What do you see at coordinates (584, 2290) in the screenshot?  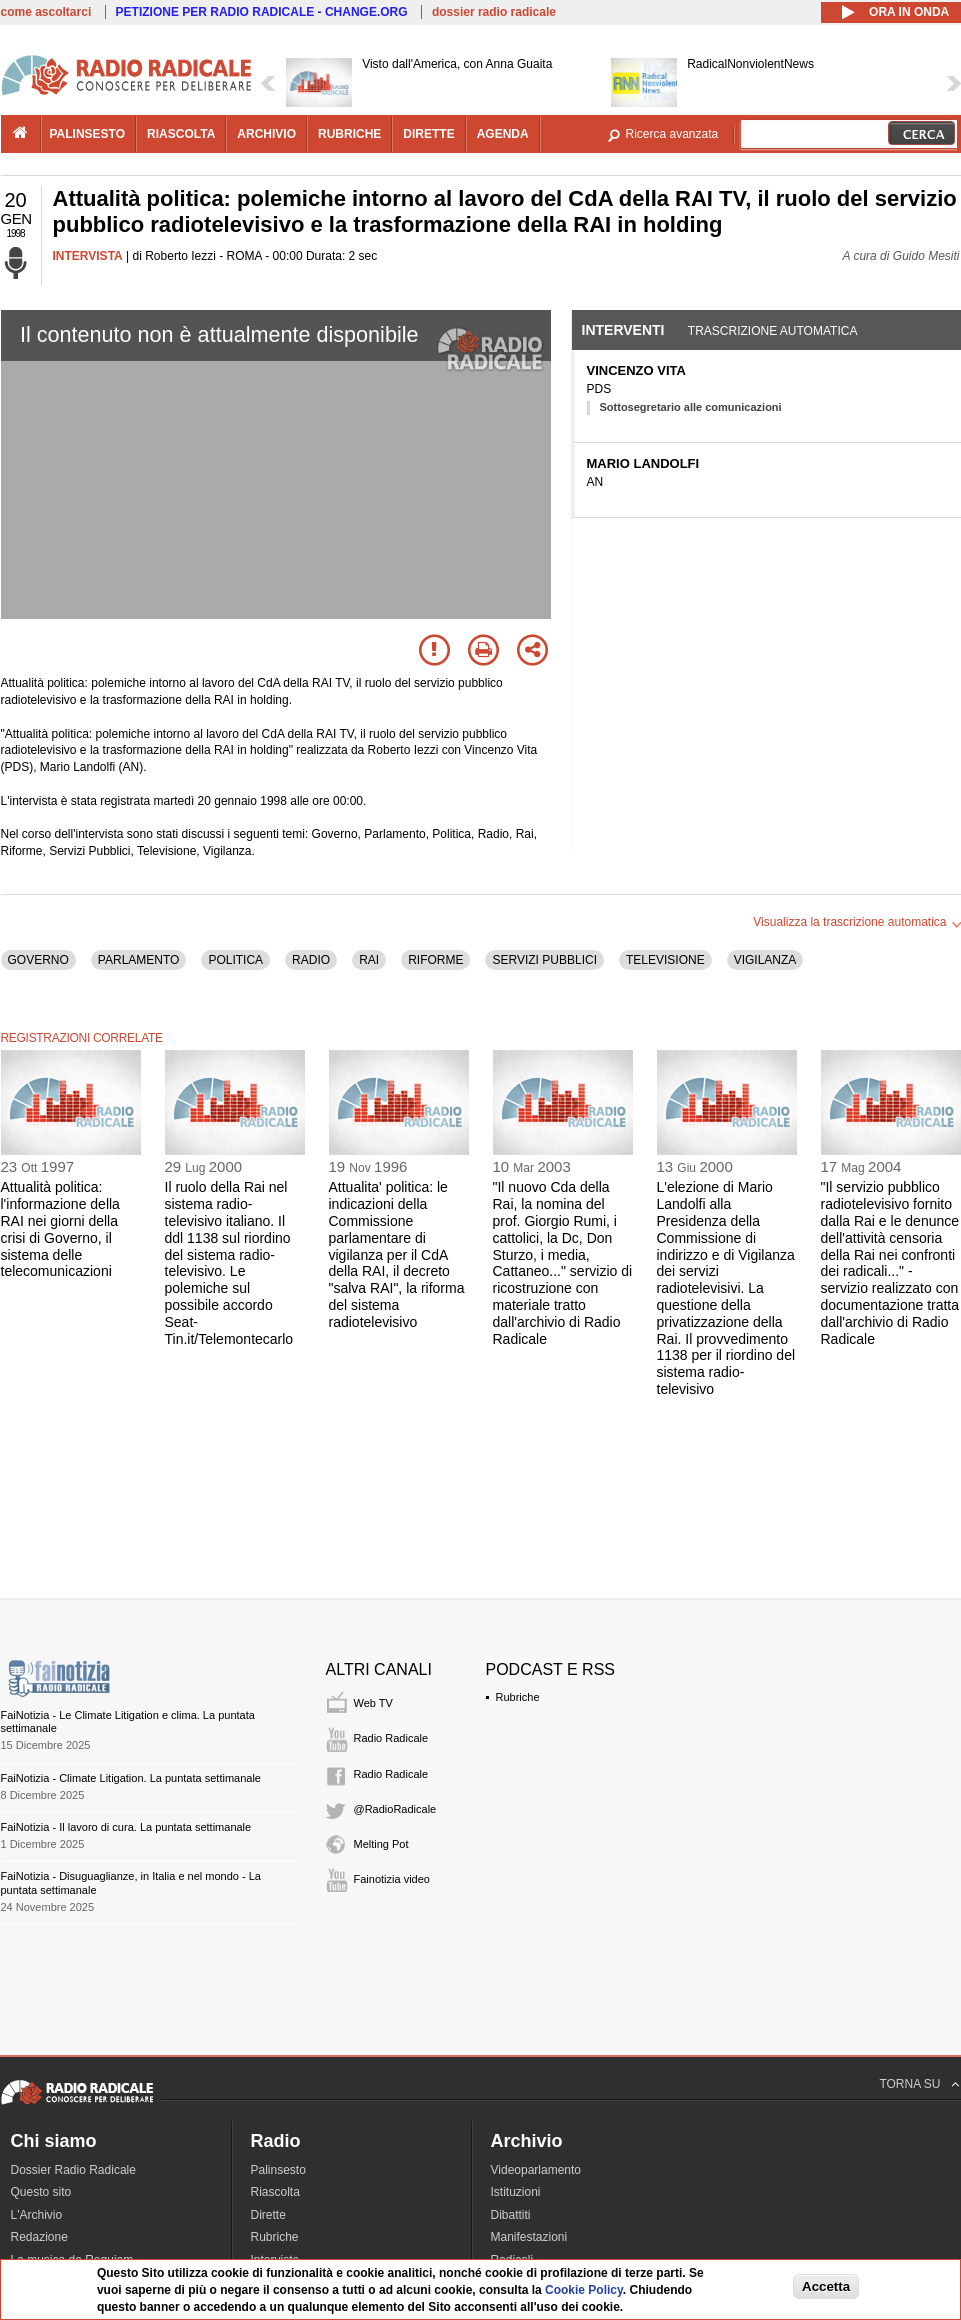 I see `Cookie Policy` at bounding box center [584, 2290].